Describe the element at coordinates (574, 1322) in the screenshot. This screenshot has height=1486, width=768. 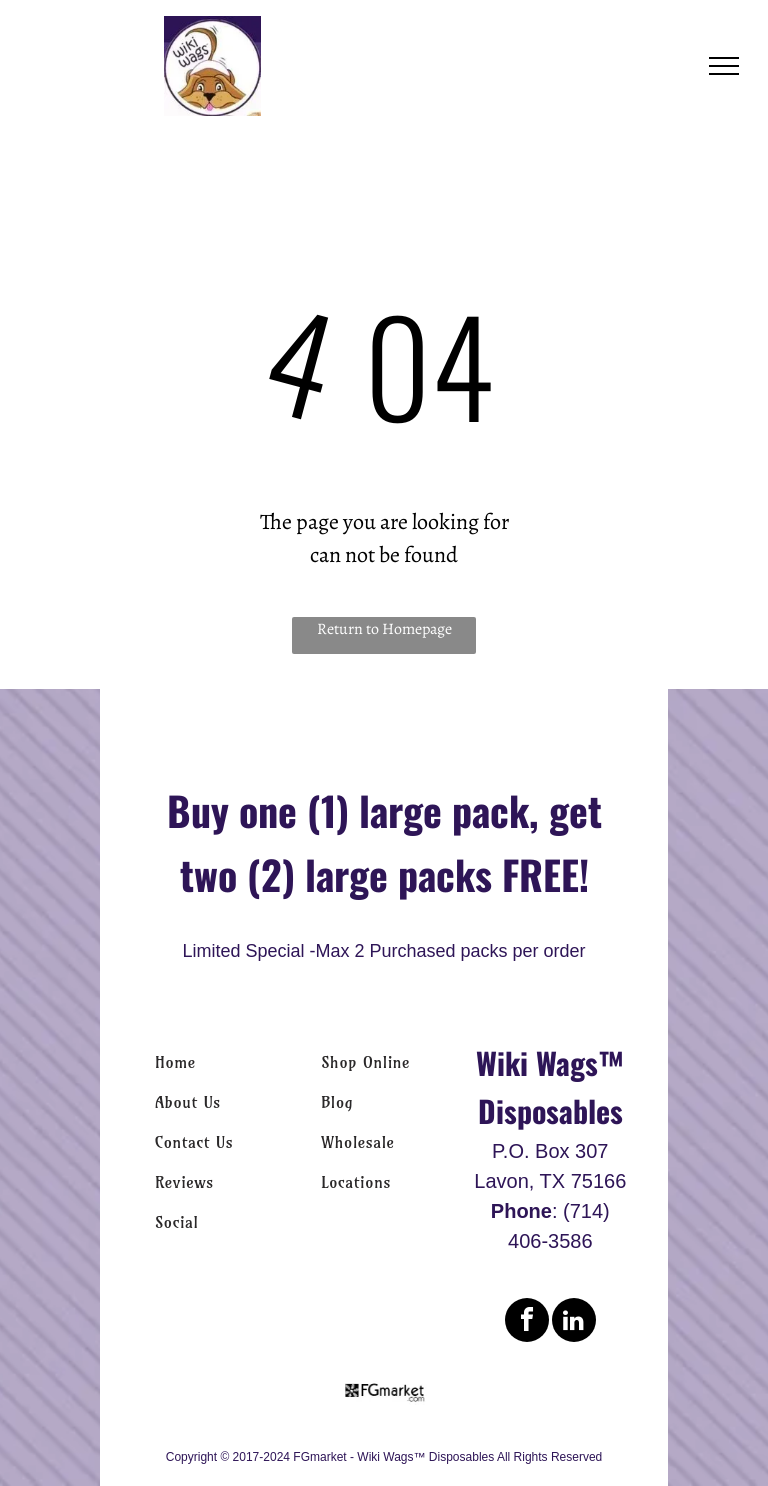
I see `[linkedin]` at that location.